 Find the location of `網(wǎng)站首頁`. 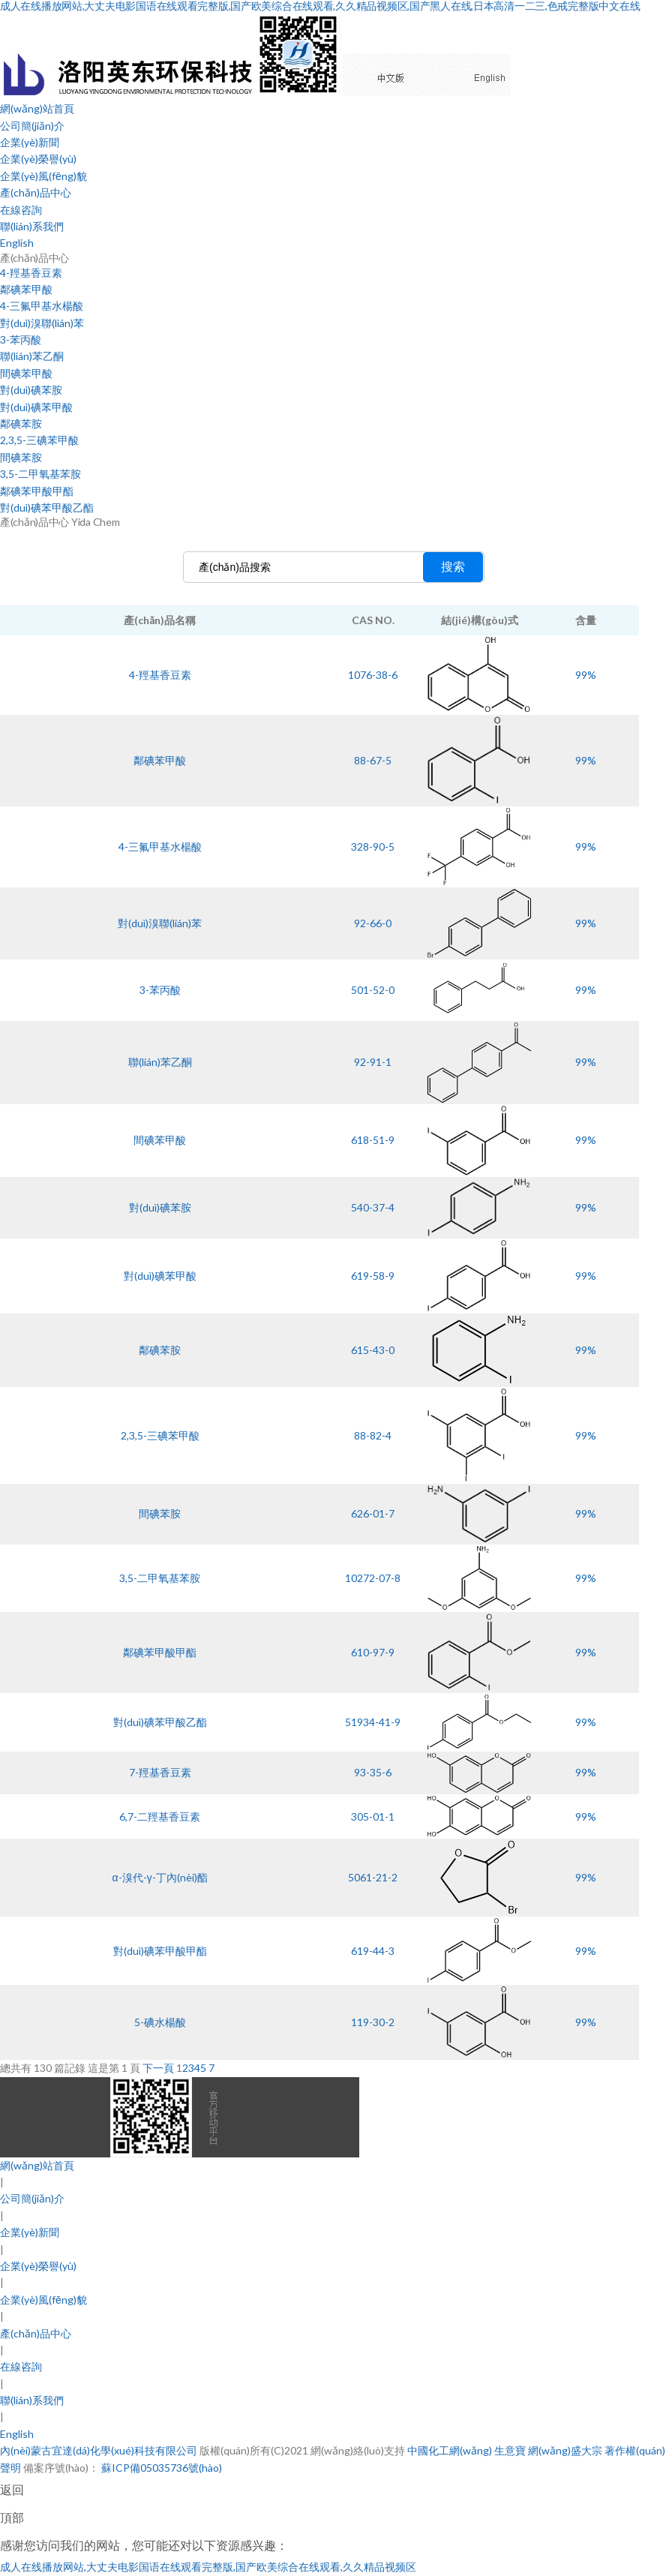

網(wǎng)站首頁 is located at coordinates (37, 108).